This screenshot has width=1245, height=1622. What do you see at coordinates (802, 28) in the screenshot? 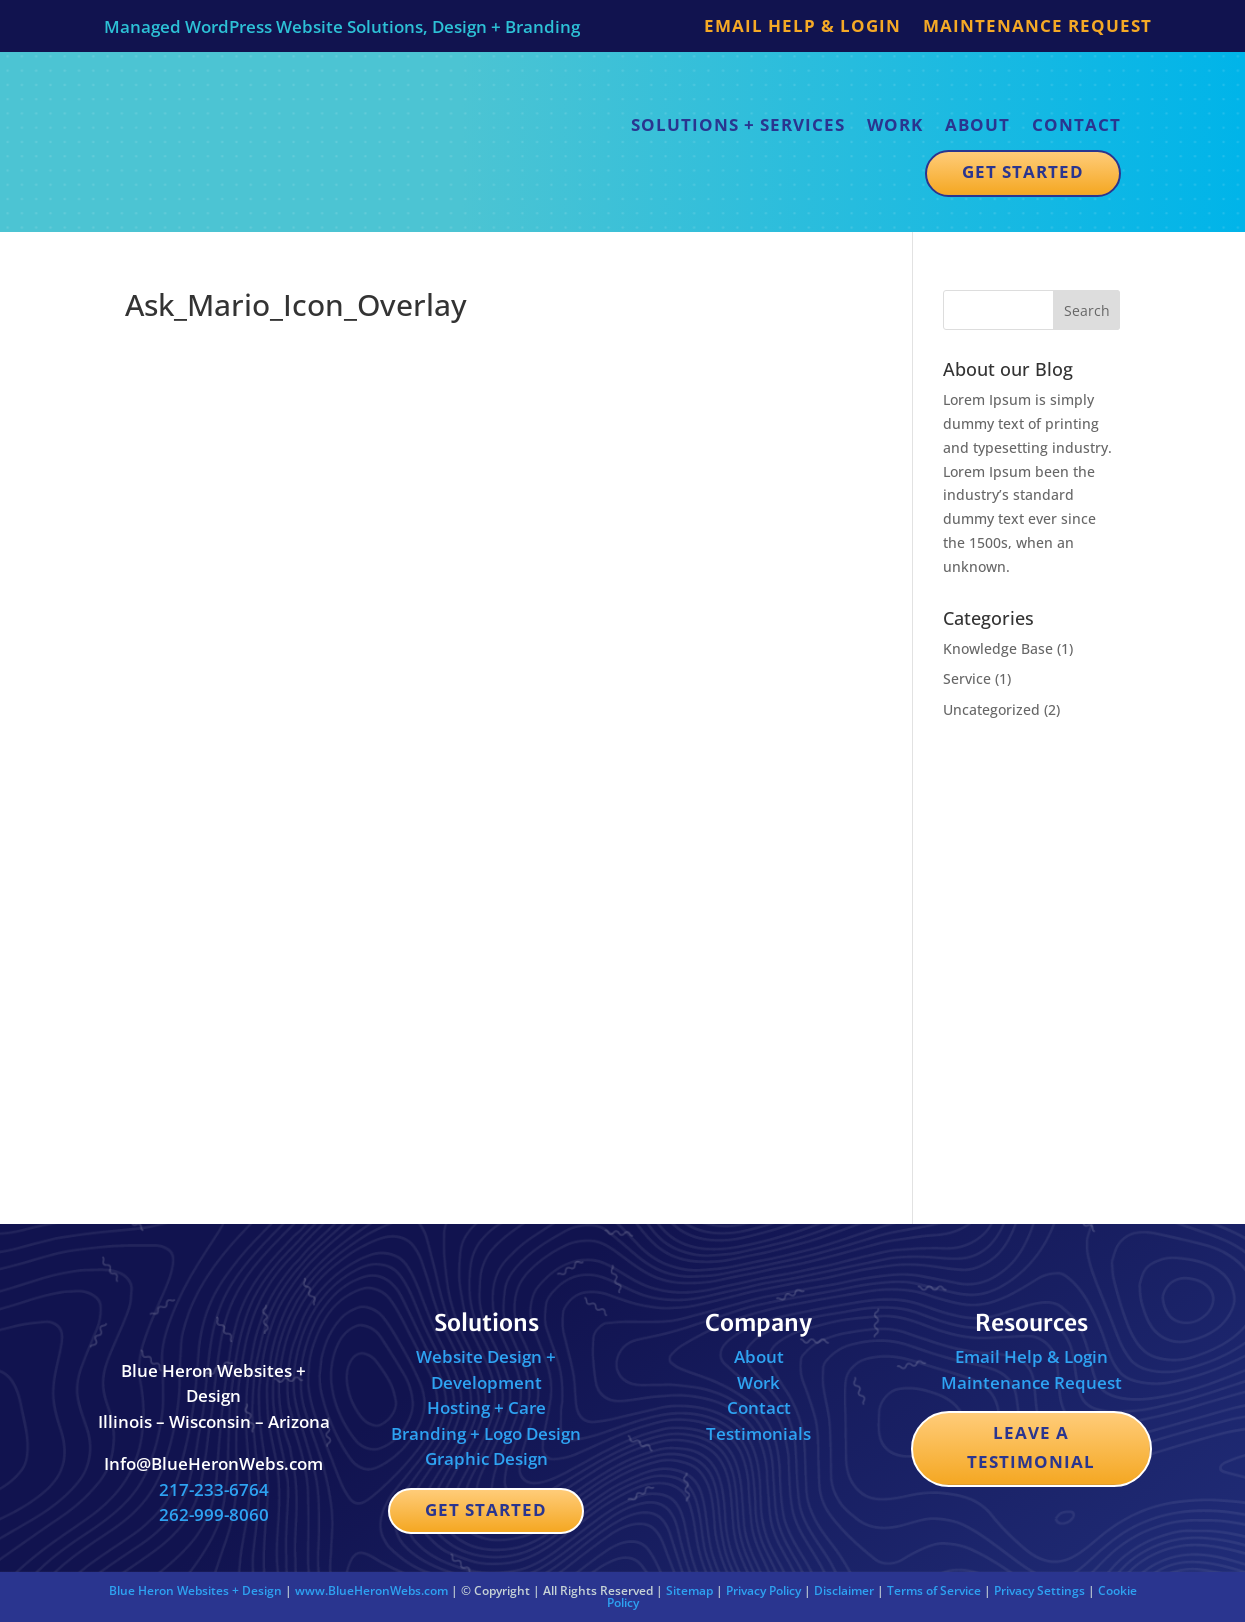
I see `Email Help & Login` at bounding box center [802, 28].